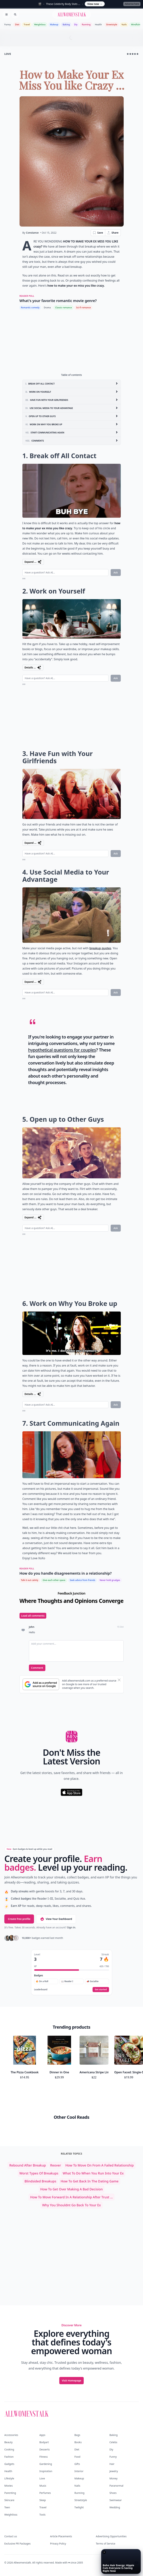 The width and height of the screenshot is (143, 2576). Describe the element at coordinates (47, 307) in the screenshot. I see `Drama` at that location.